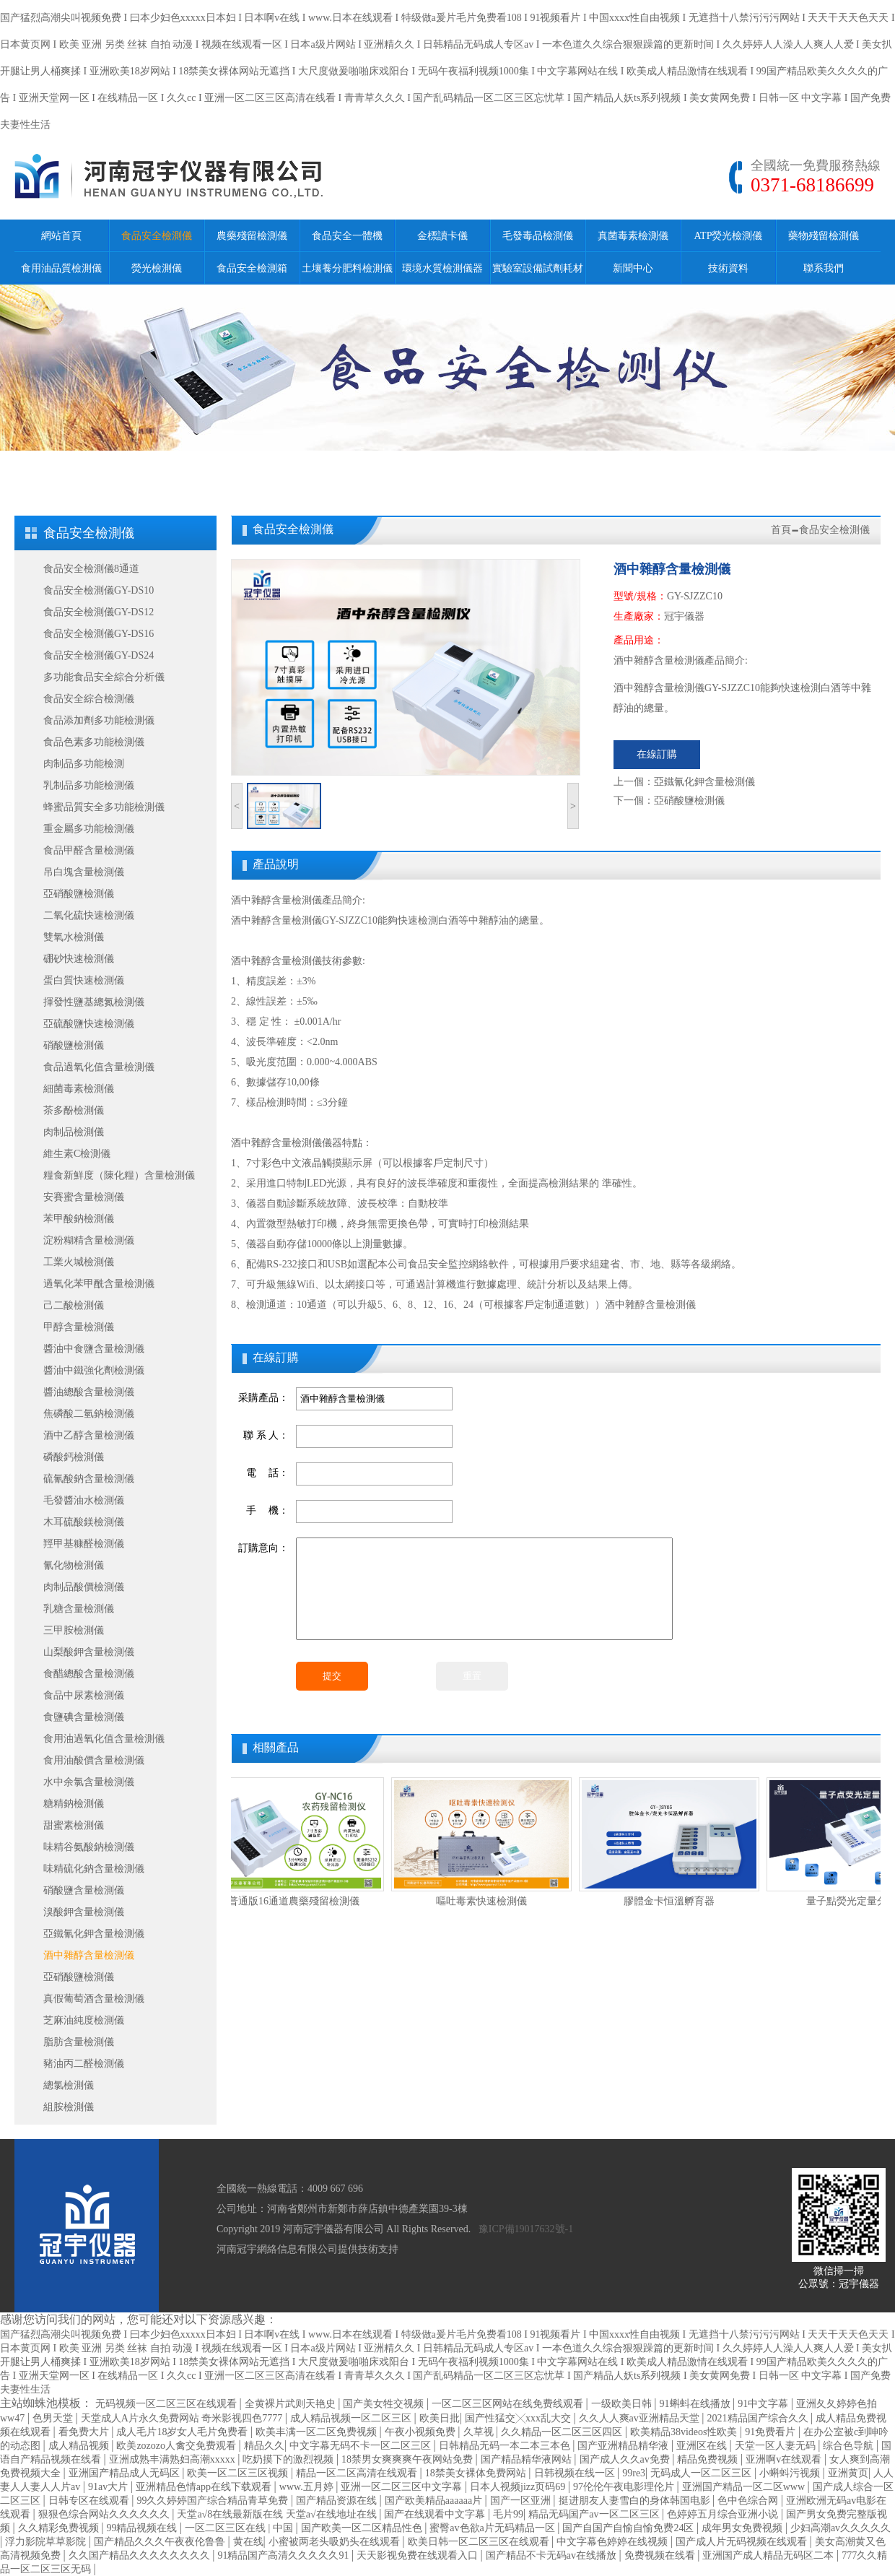  Describe the element at coordinates (745, 2486) in the screenshot. I see `亚洲国产精品一区二区www` at that location.